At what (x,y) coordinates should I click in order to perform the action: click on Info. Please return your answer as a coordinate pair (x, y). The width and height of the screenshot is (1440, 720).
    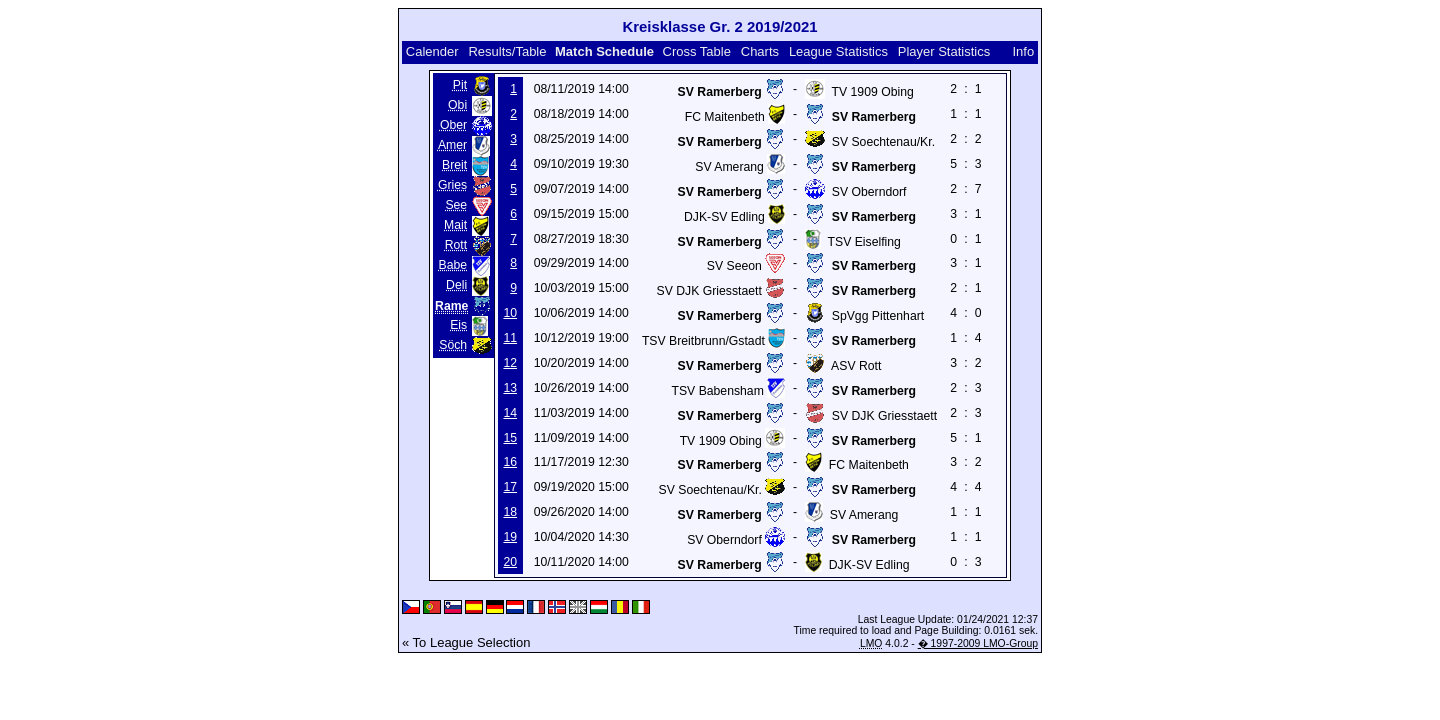
    Looking at the image, I should click on (1023, 51).